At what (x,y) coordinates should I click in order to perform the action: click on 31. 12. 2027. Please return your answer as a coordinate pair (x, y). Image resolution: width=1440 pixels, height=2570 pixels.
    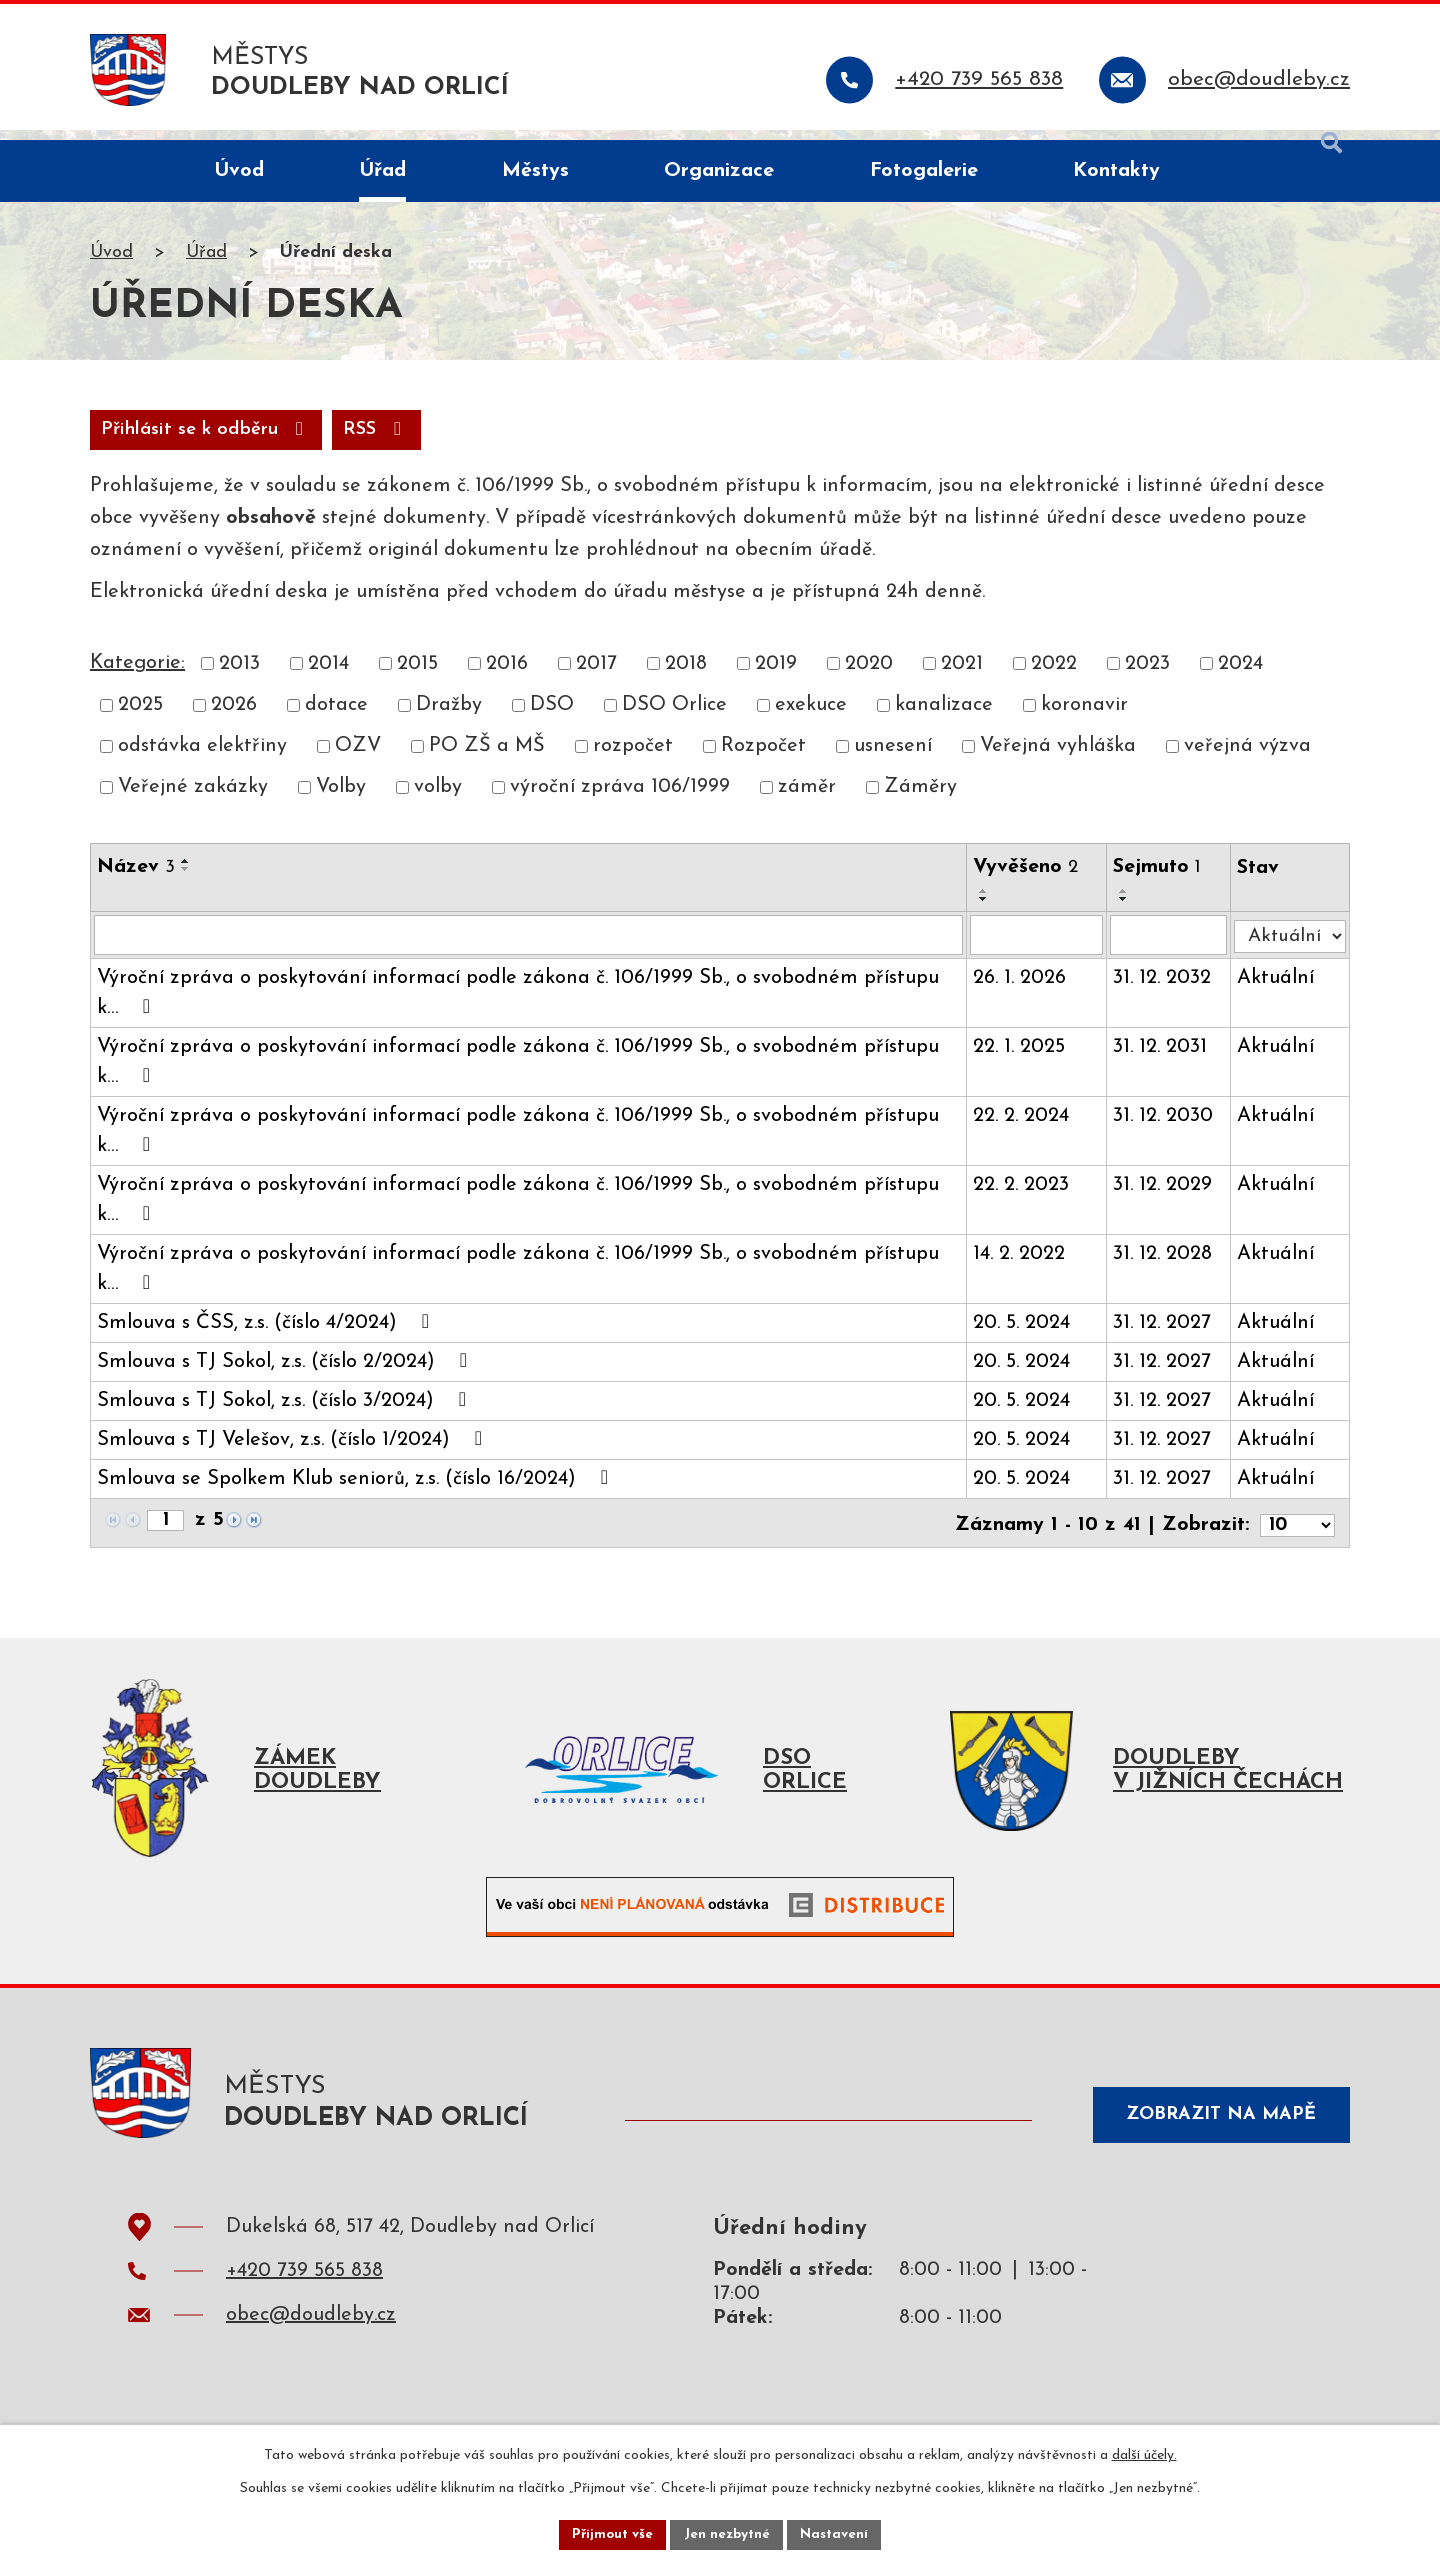
    Looking at the image, I should click on (1167, 1338).